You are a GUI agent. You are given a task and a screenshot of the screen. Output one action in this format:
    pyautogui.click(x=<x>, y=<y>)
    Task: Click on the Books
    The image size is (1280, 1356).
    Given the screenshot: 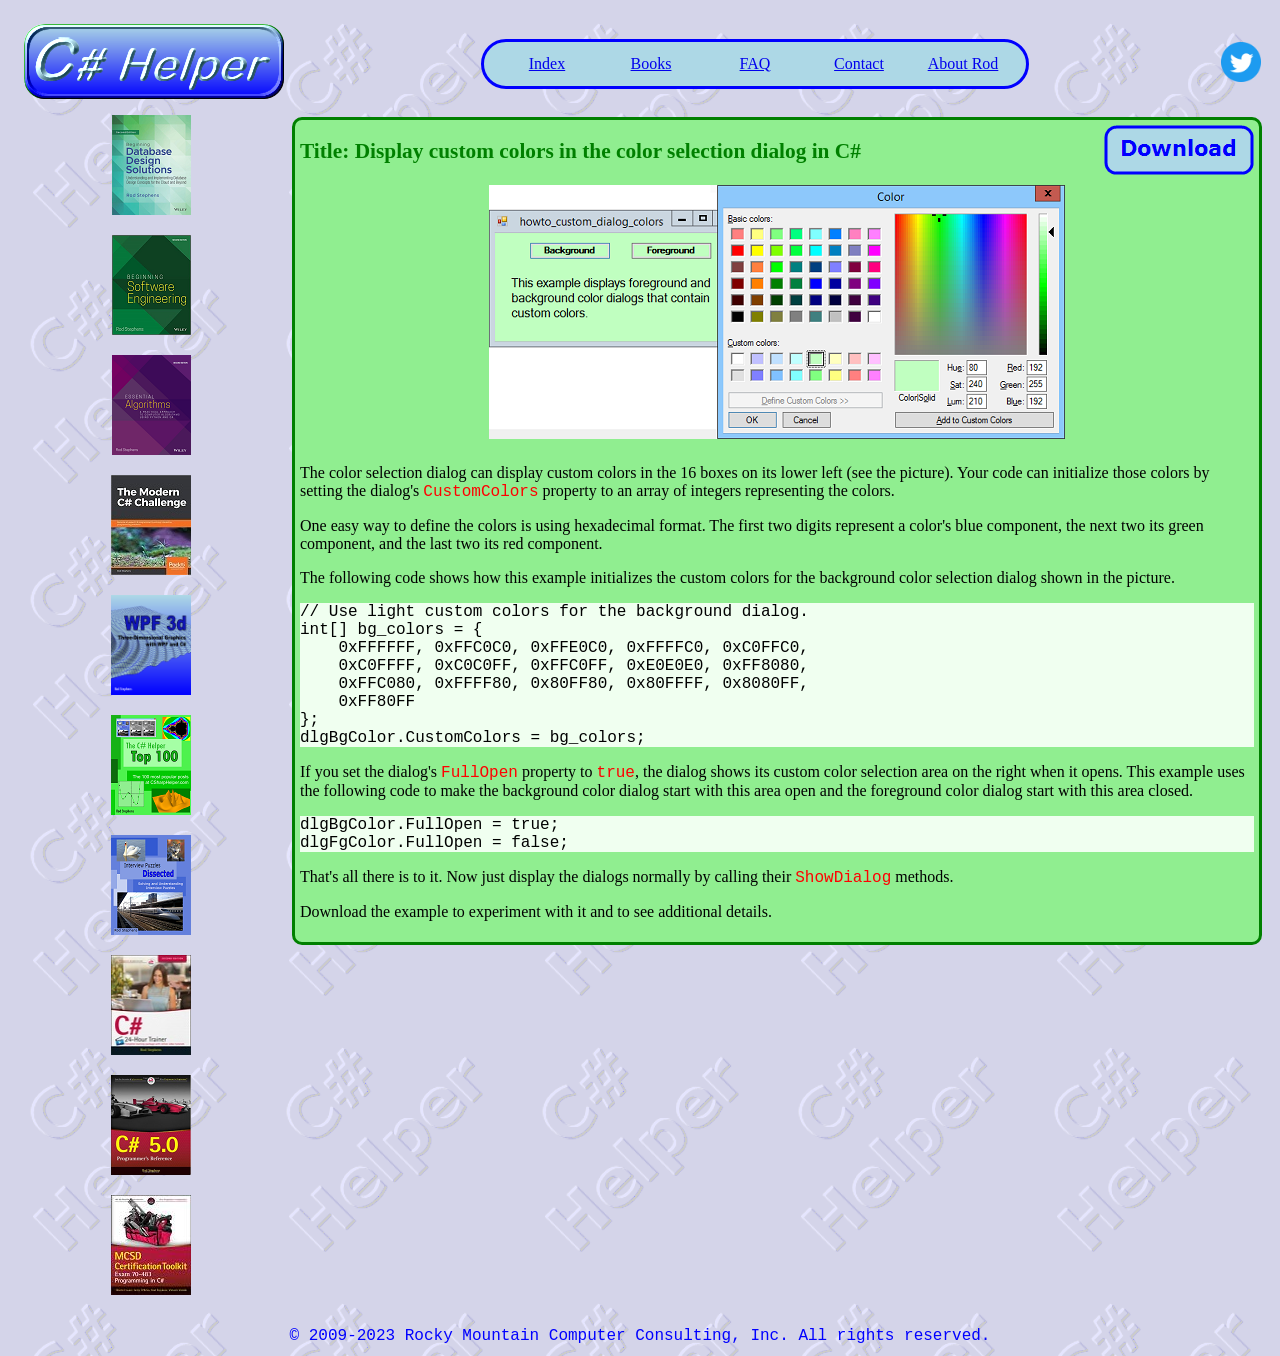 What is the action you would take?
    pyautogui.click(x=651, y=63)
    